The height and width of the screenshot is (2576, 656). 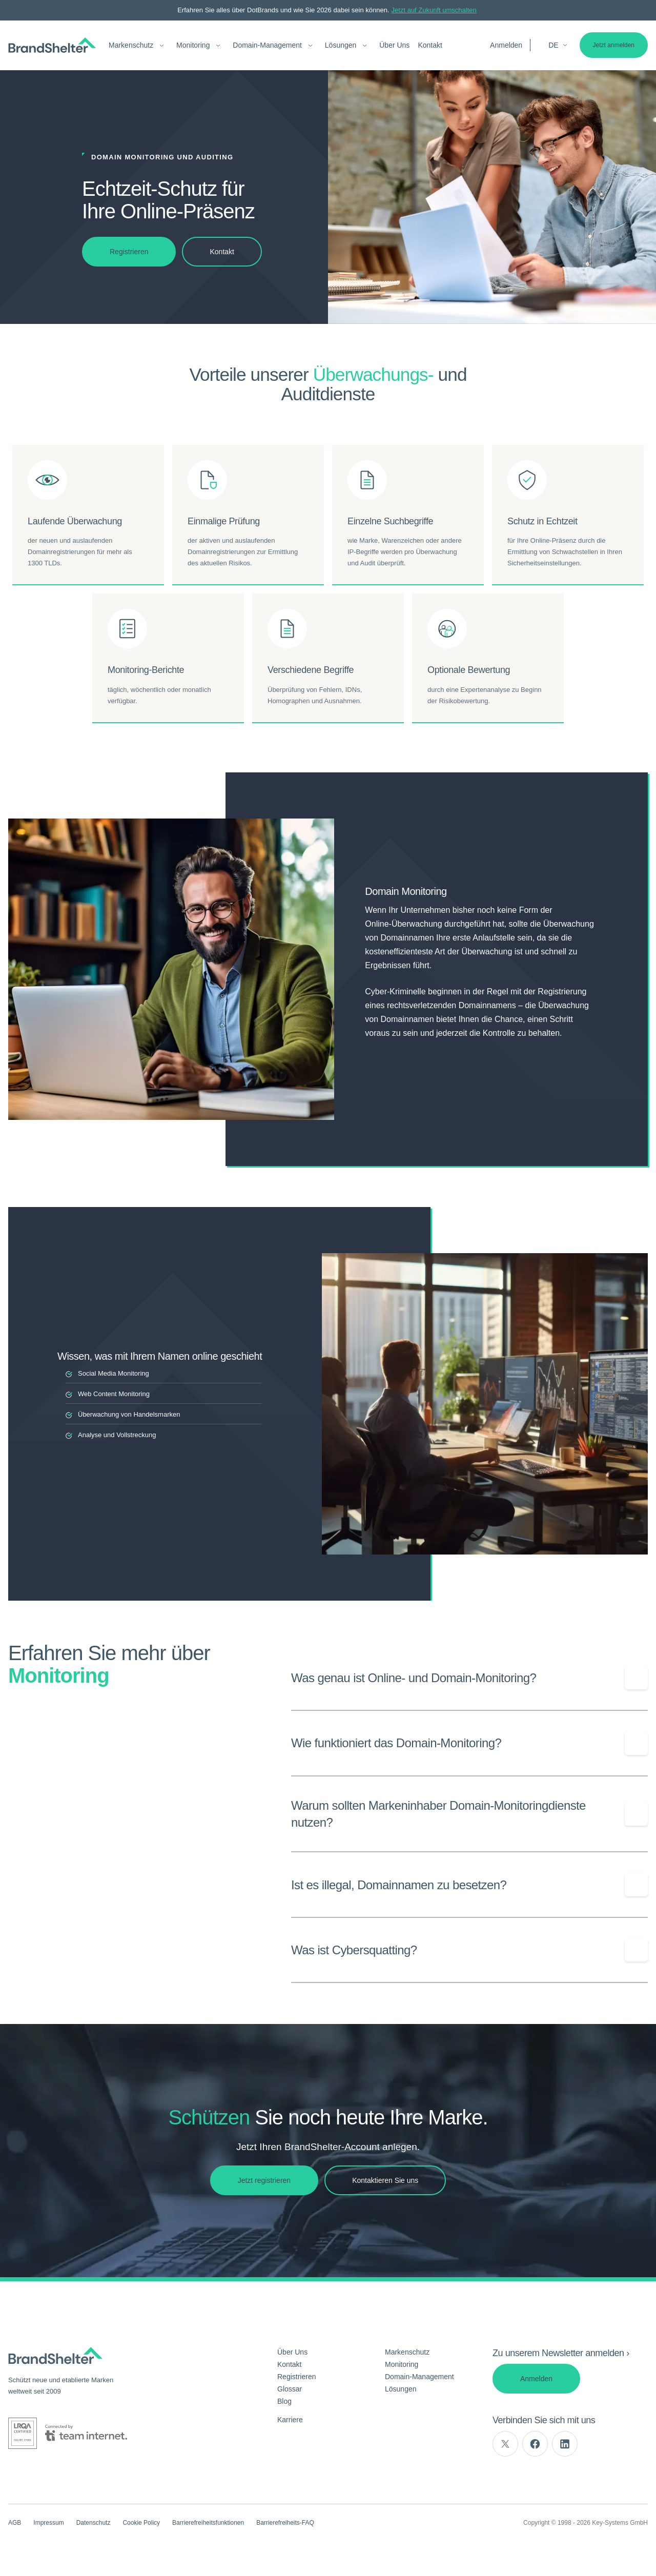 What do you see at coordinates (434, 10) in the screenshot?
I see `Jetzt auf Zukunft umschalten` at bounding box center [434, 10].